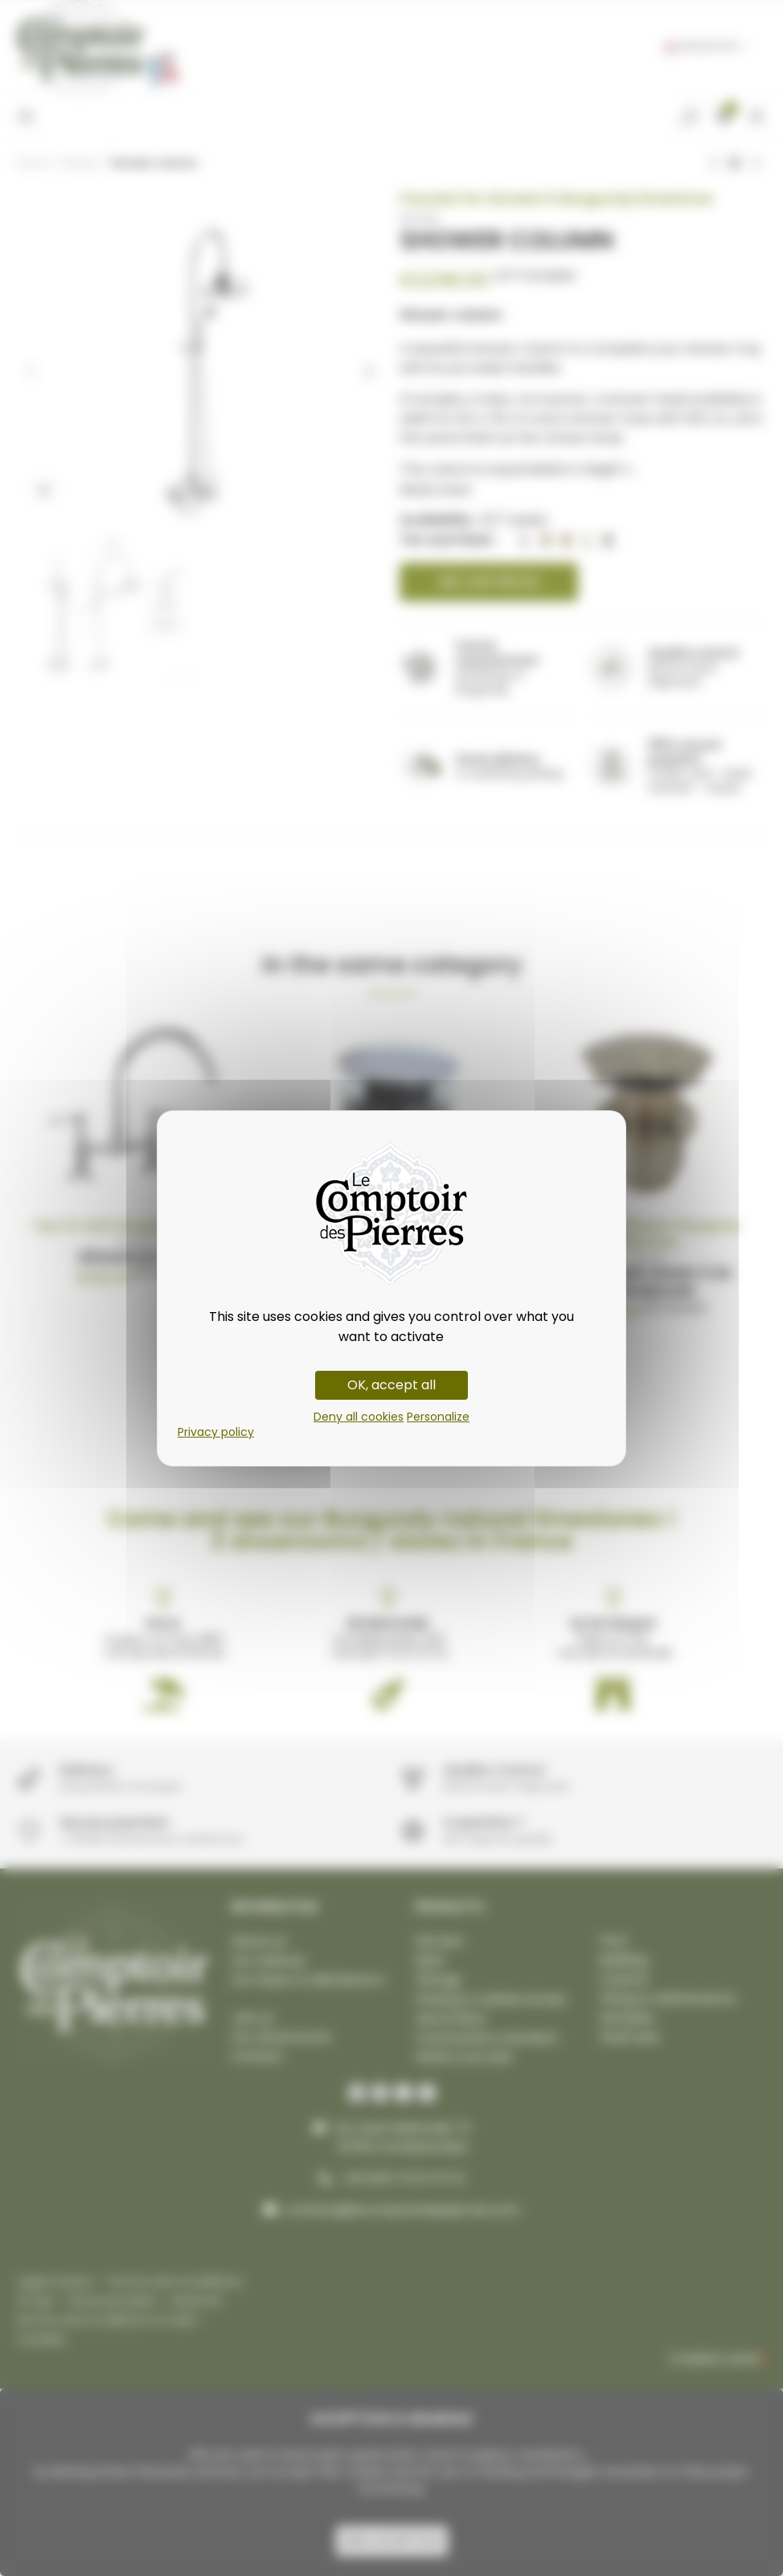 This screenshot has width=783, height=2576. Describe the element at coordinates (359, 1416) in the screenshot. I see `Deny all cookies [Cookies : Deny all cookies]` at that location.